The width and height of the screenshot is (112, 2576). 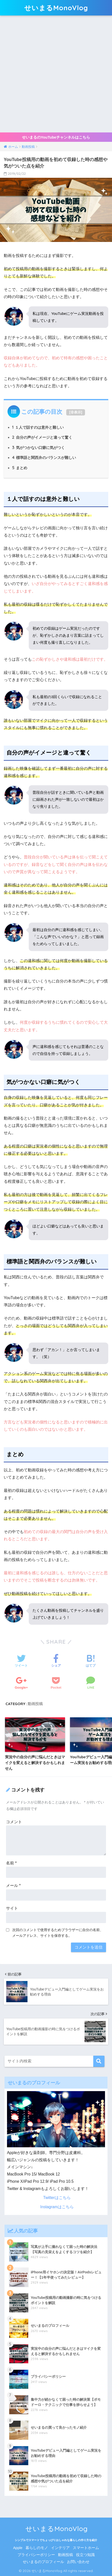 I want to click on 気がつかない口癖に気がつく, so click(x=38, y=447).